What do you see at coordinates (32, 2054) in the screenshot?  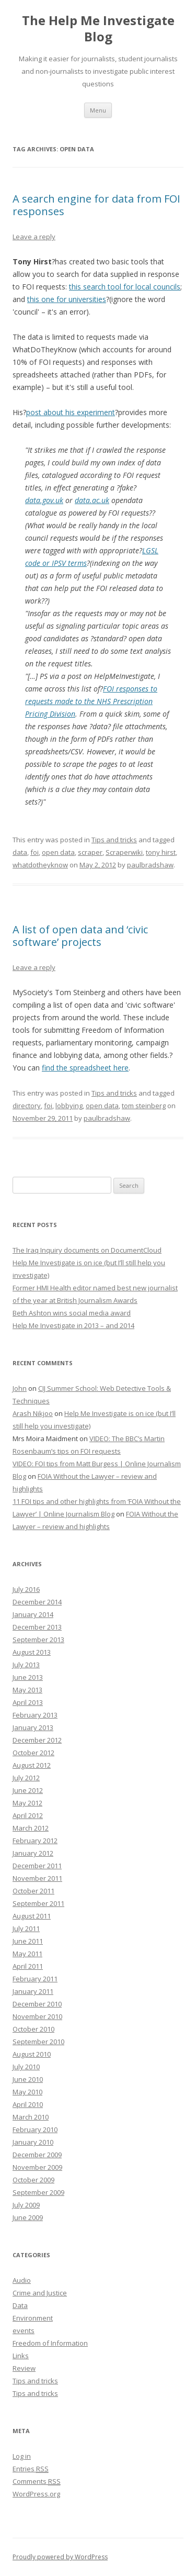 I see `August 2010` at bounding box center [32, 2054].